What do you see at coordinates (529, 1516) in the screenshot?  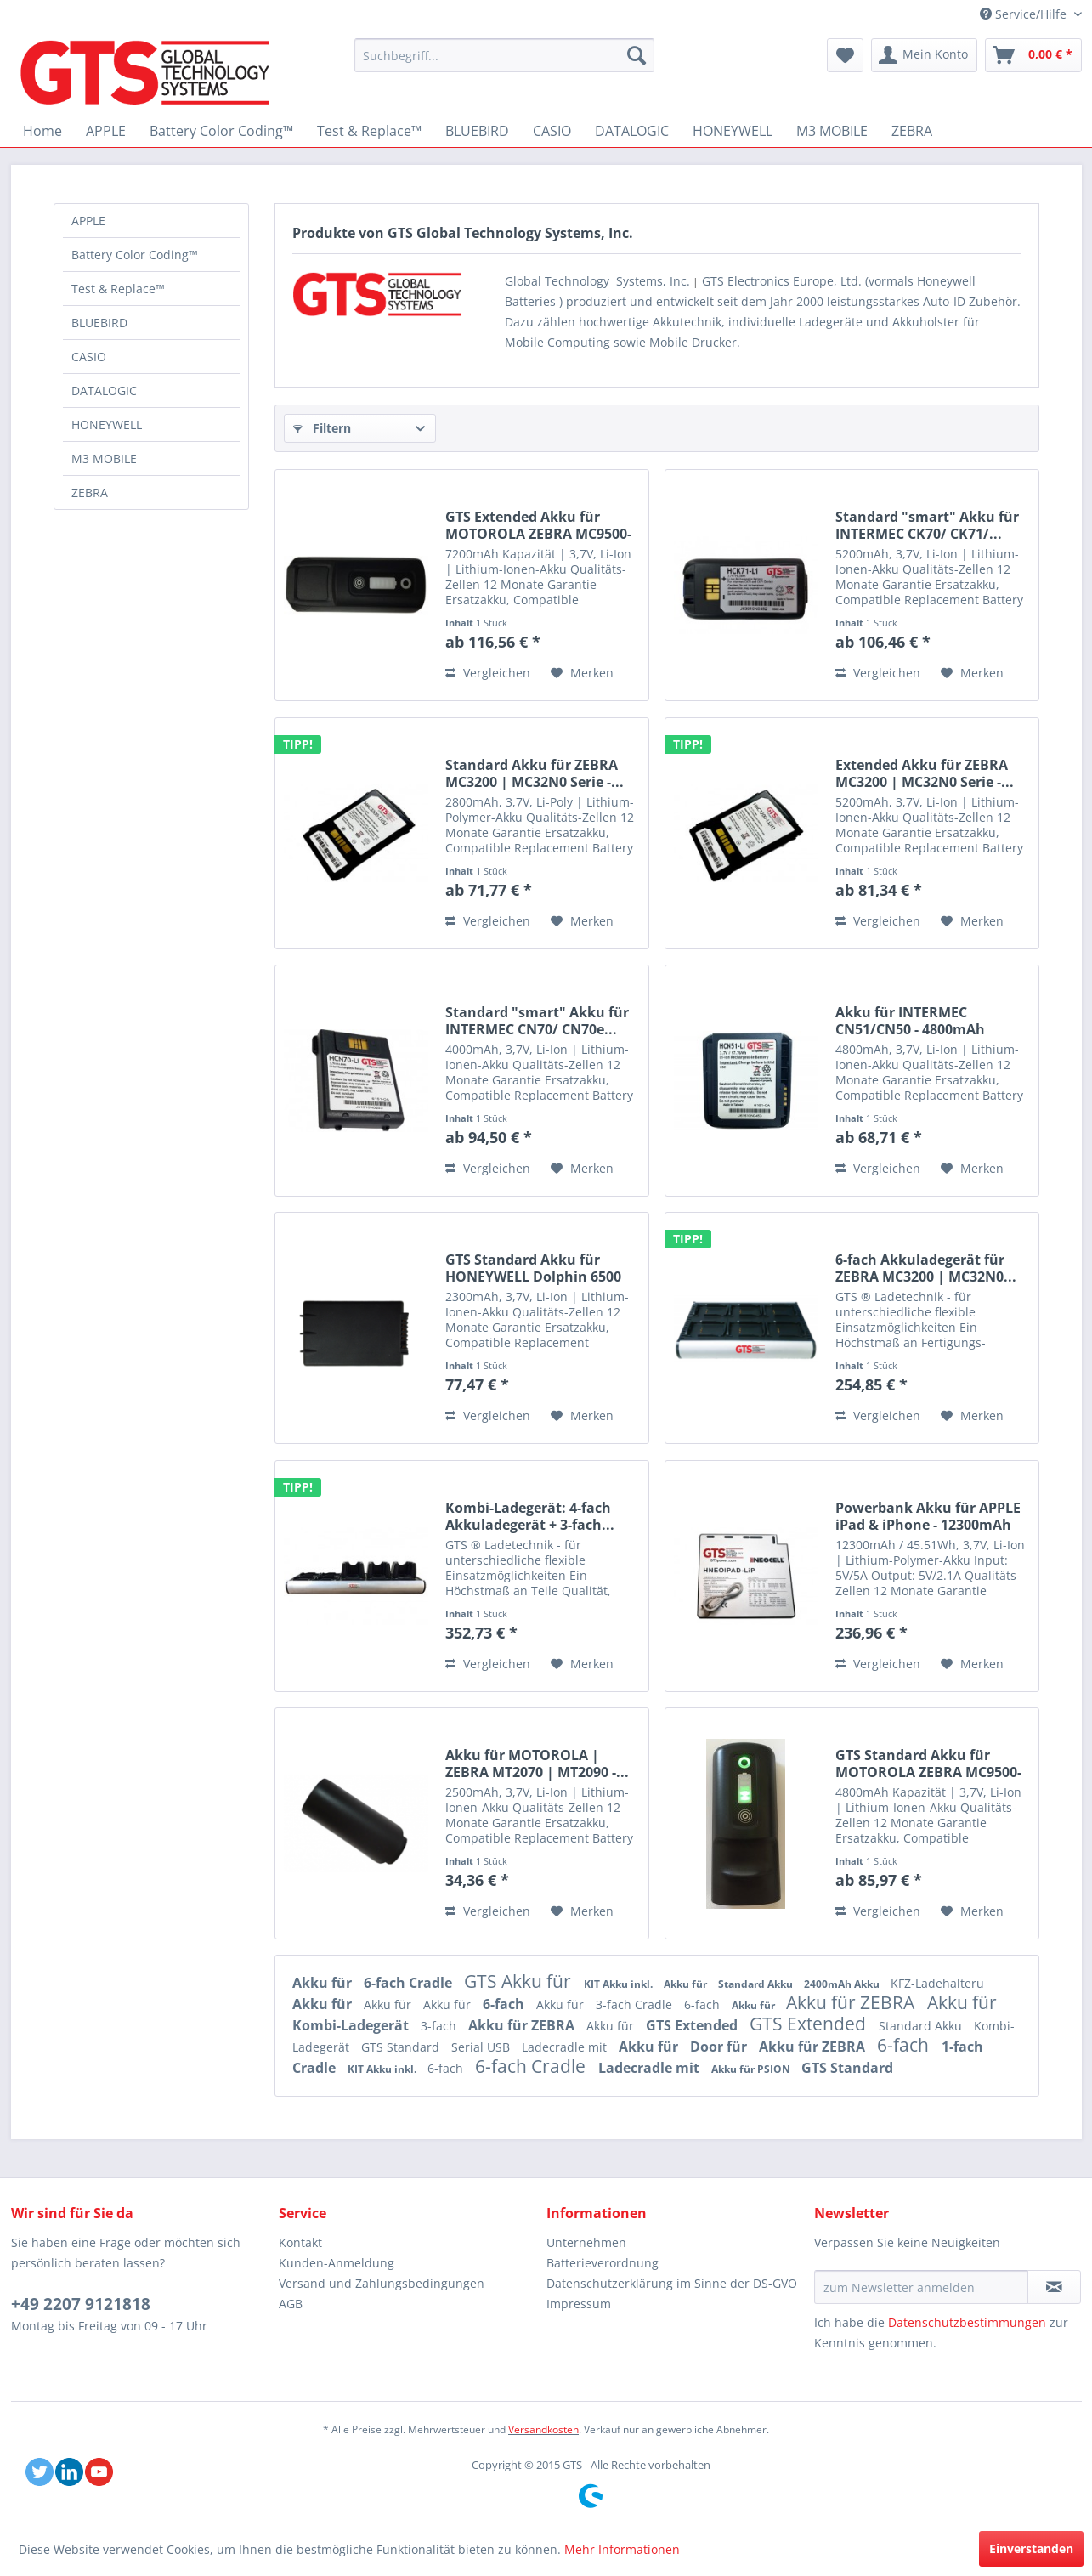 I see `Kombi-Ladegerät: 4-fach Akkuladegerät + 3-fach...` at bounding box center [529, 1516].